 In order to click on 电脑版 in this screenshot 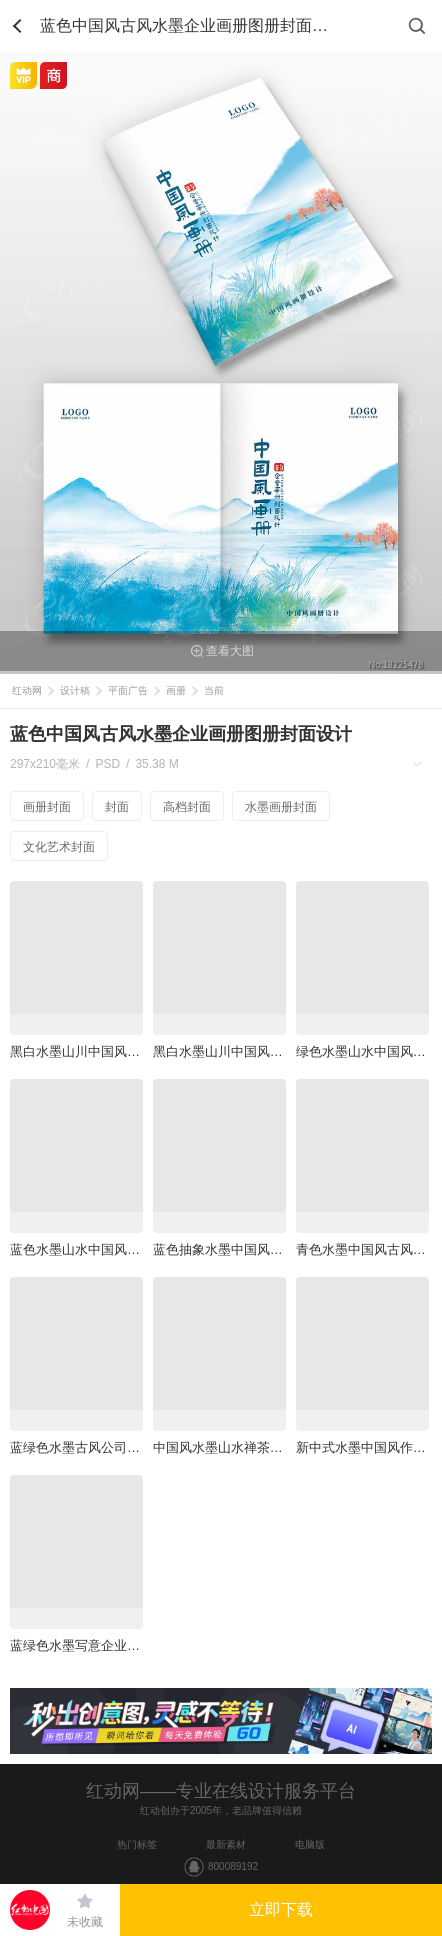, I will do `click(310, 1844)`.